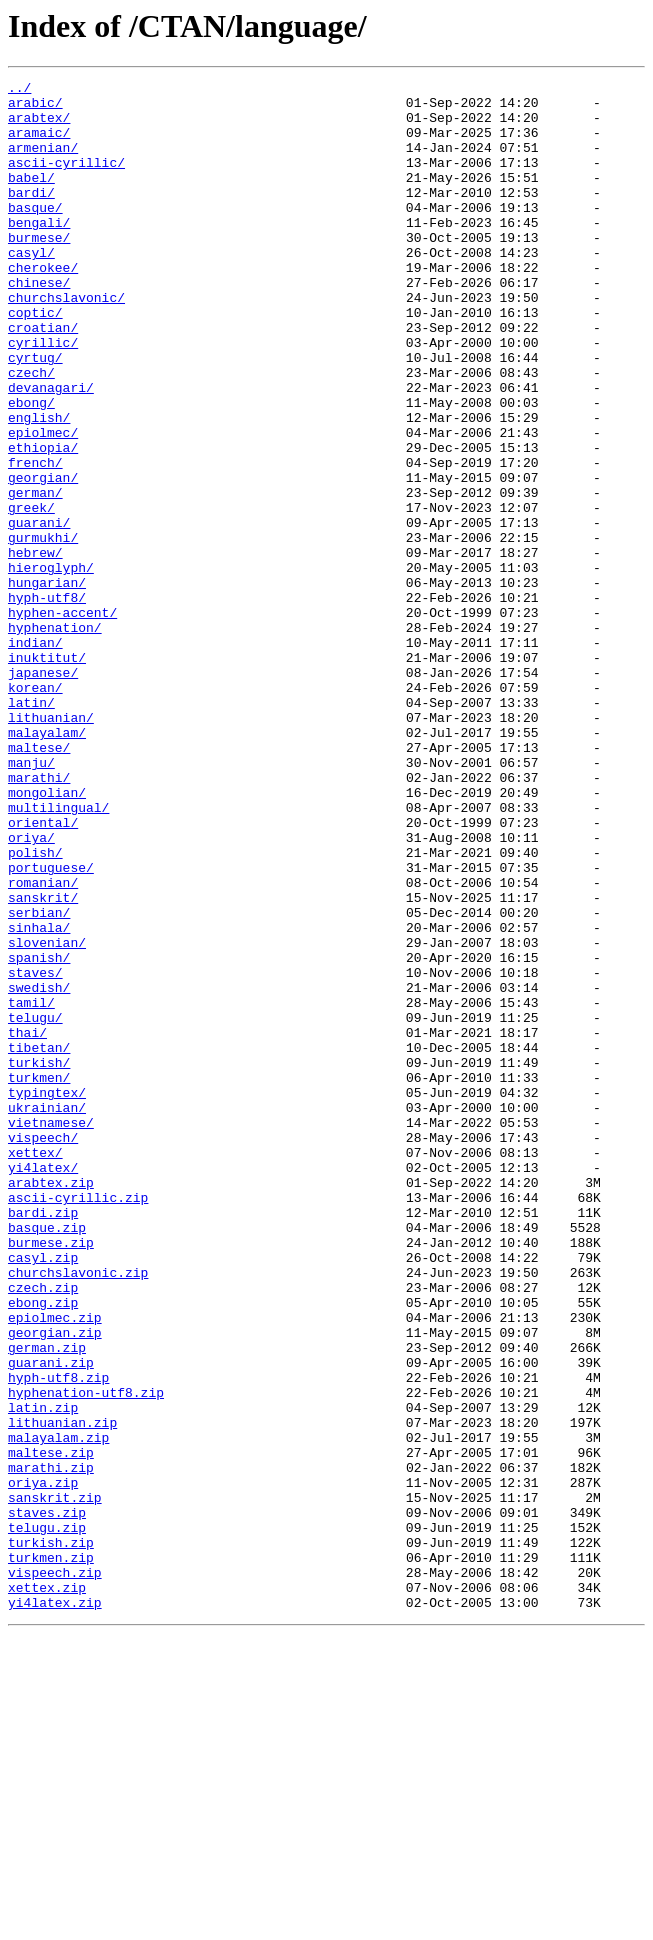 The height and width of the screenshot is (1940, 653). I want to click on hungarian/, so click(47, 684).